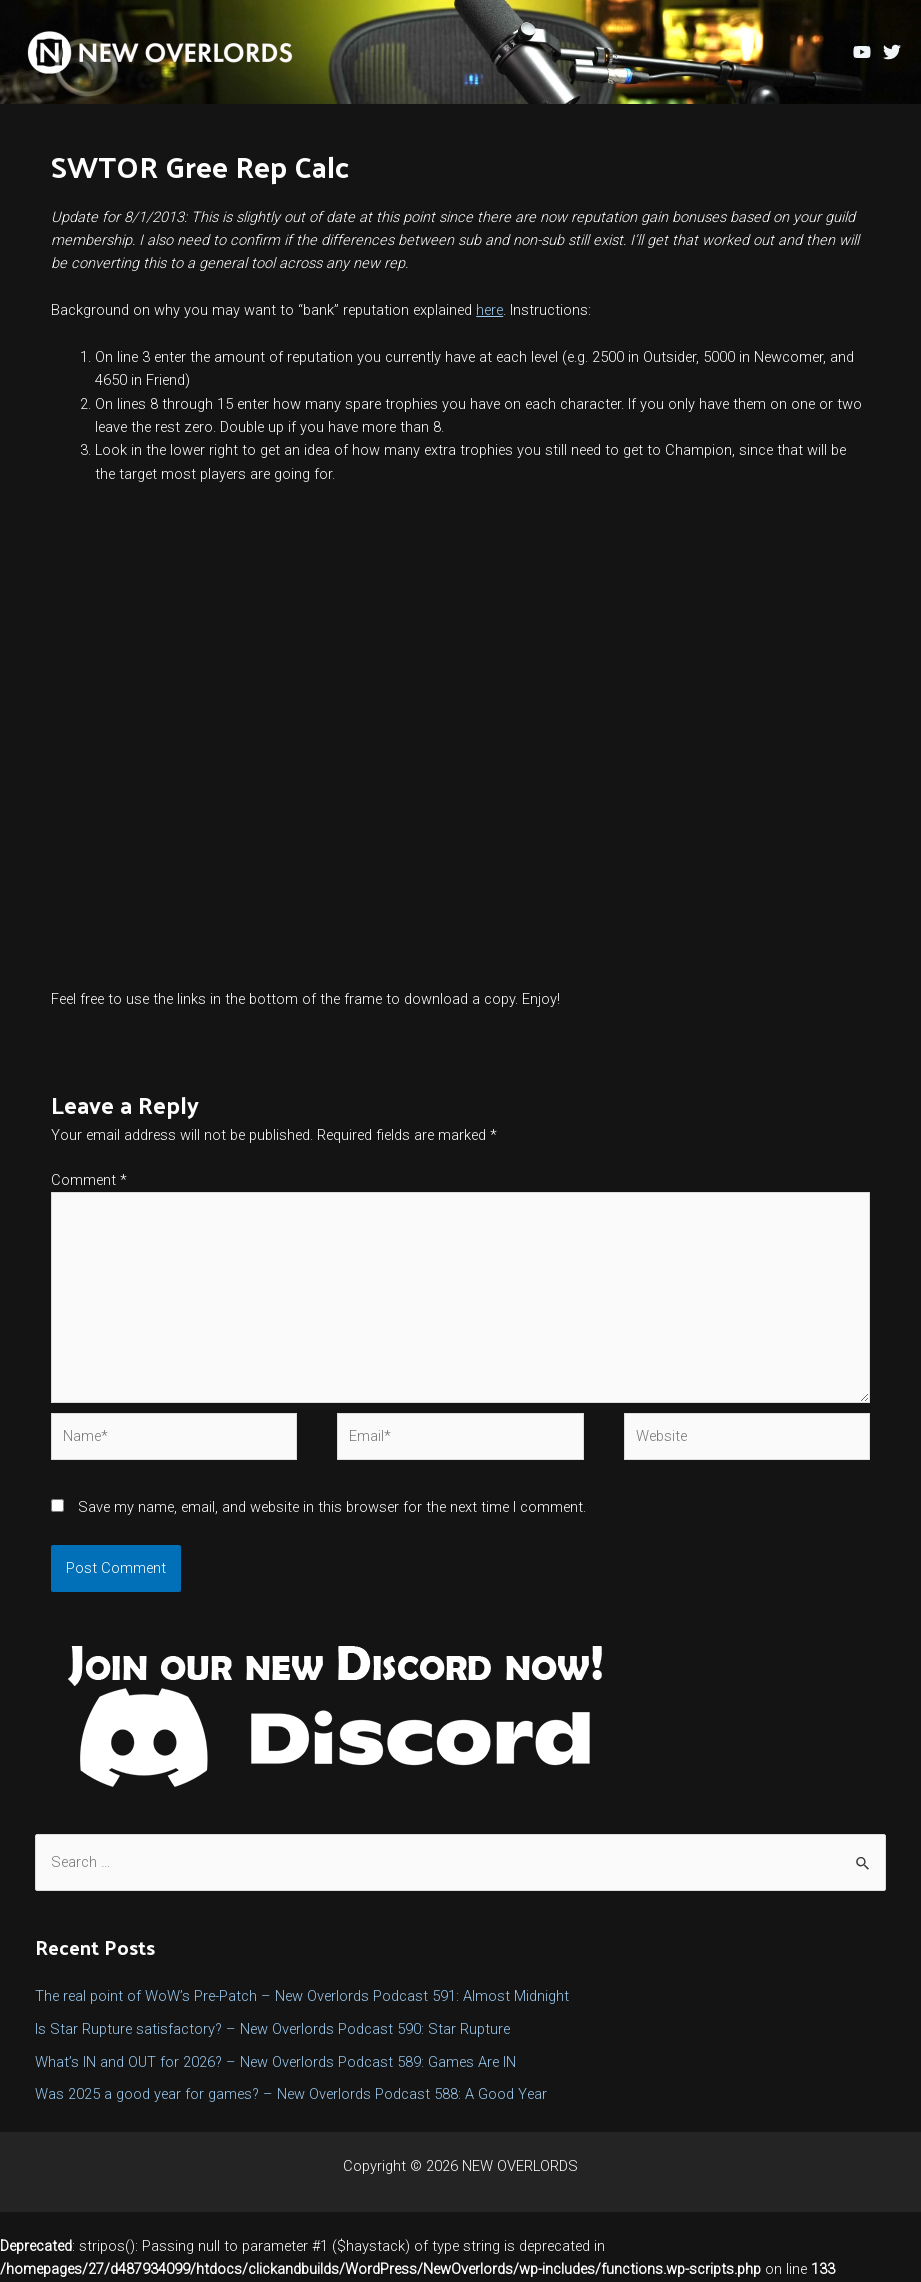 The width and height of the screenshot is (921, 2282). What do you see at coordinates (332, 1507) in the screenshot?
I see `Save my name, email, and website in this browser for the next time I comment.` at bounding box center [332, 1507].